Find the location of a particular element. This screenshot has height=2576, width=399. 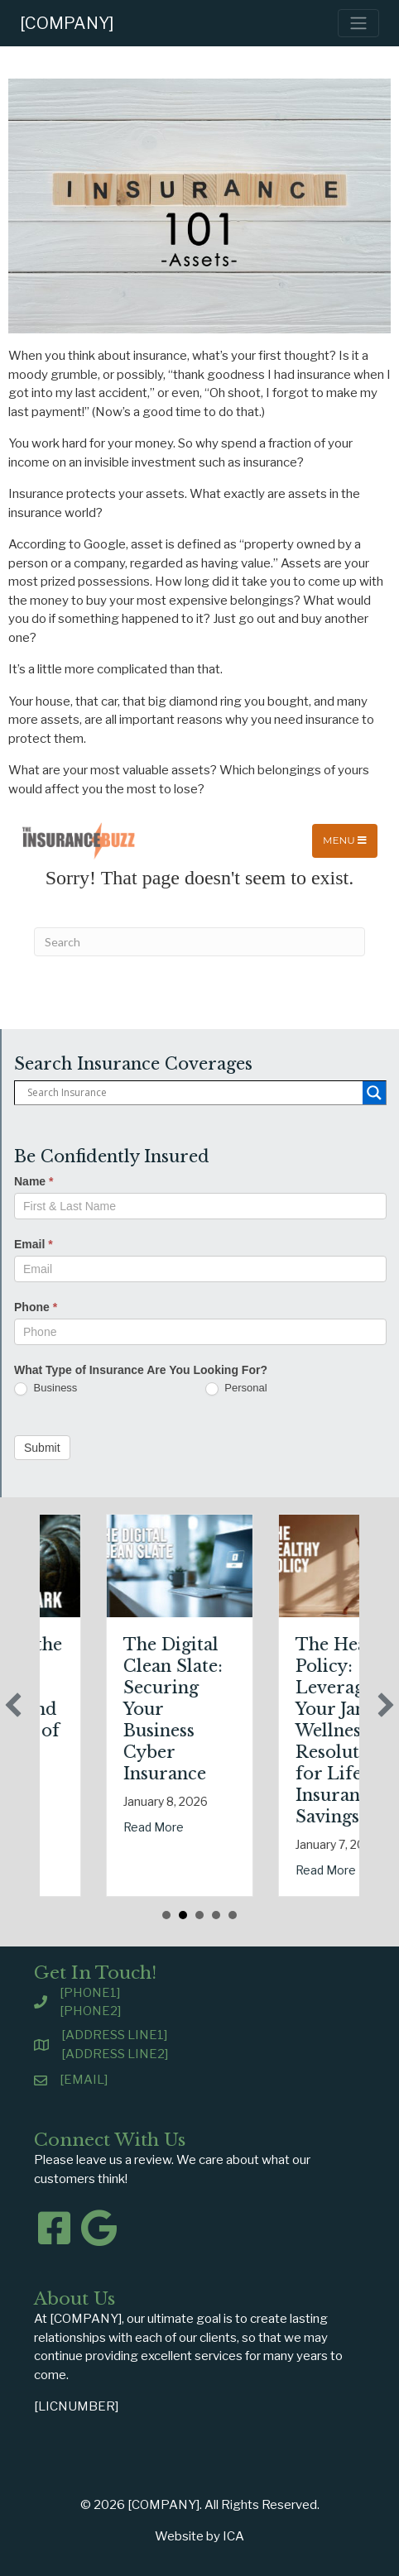

[PHONE2] is located at coordinates (90, 2011).